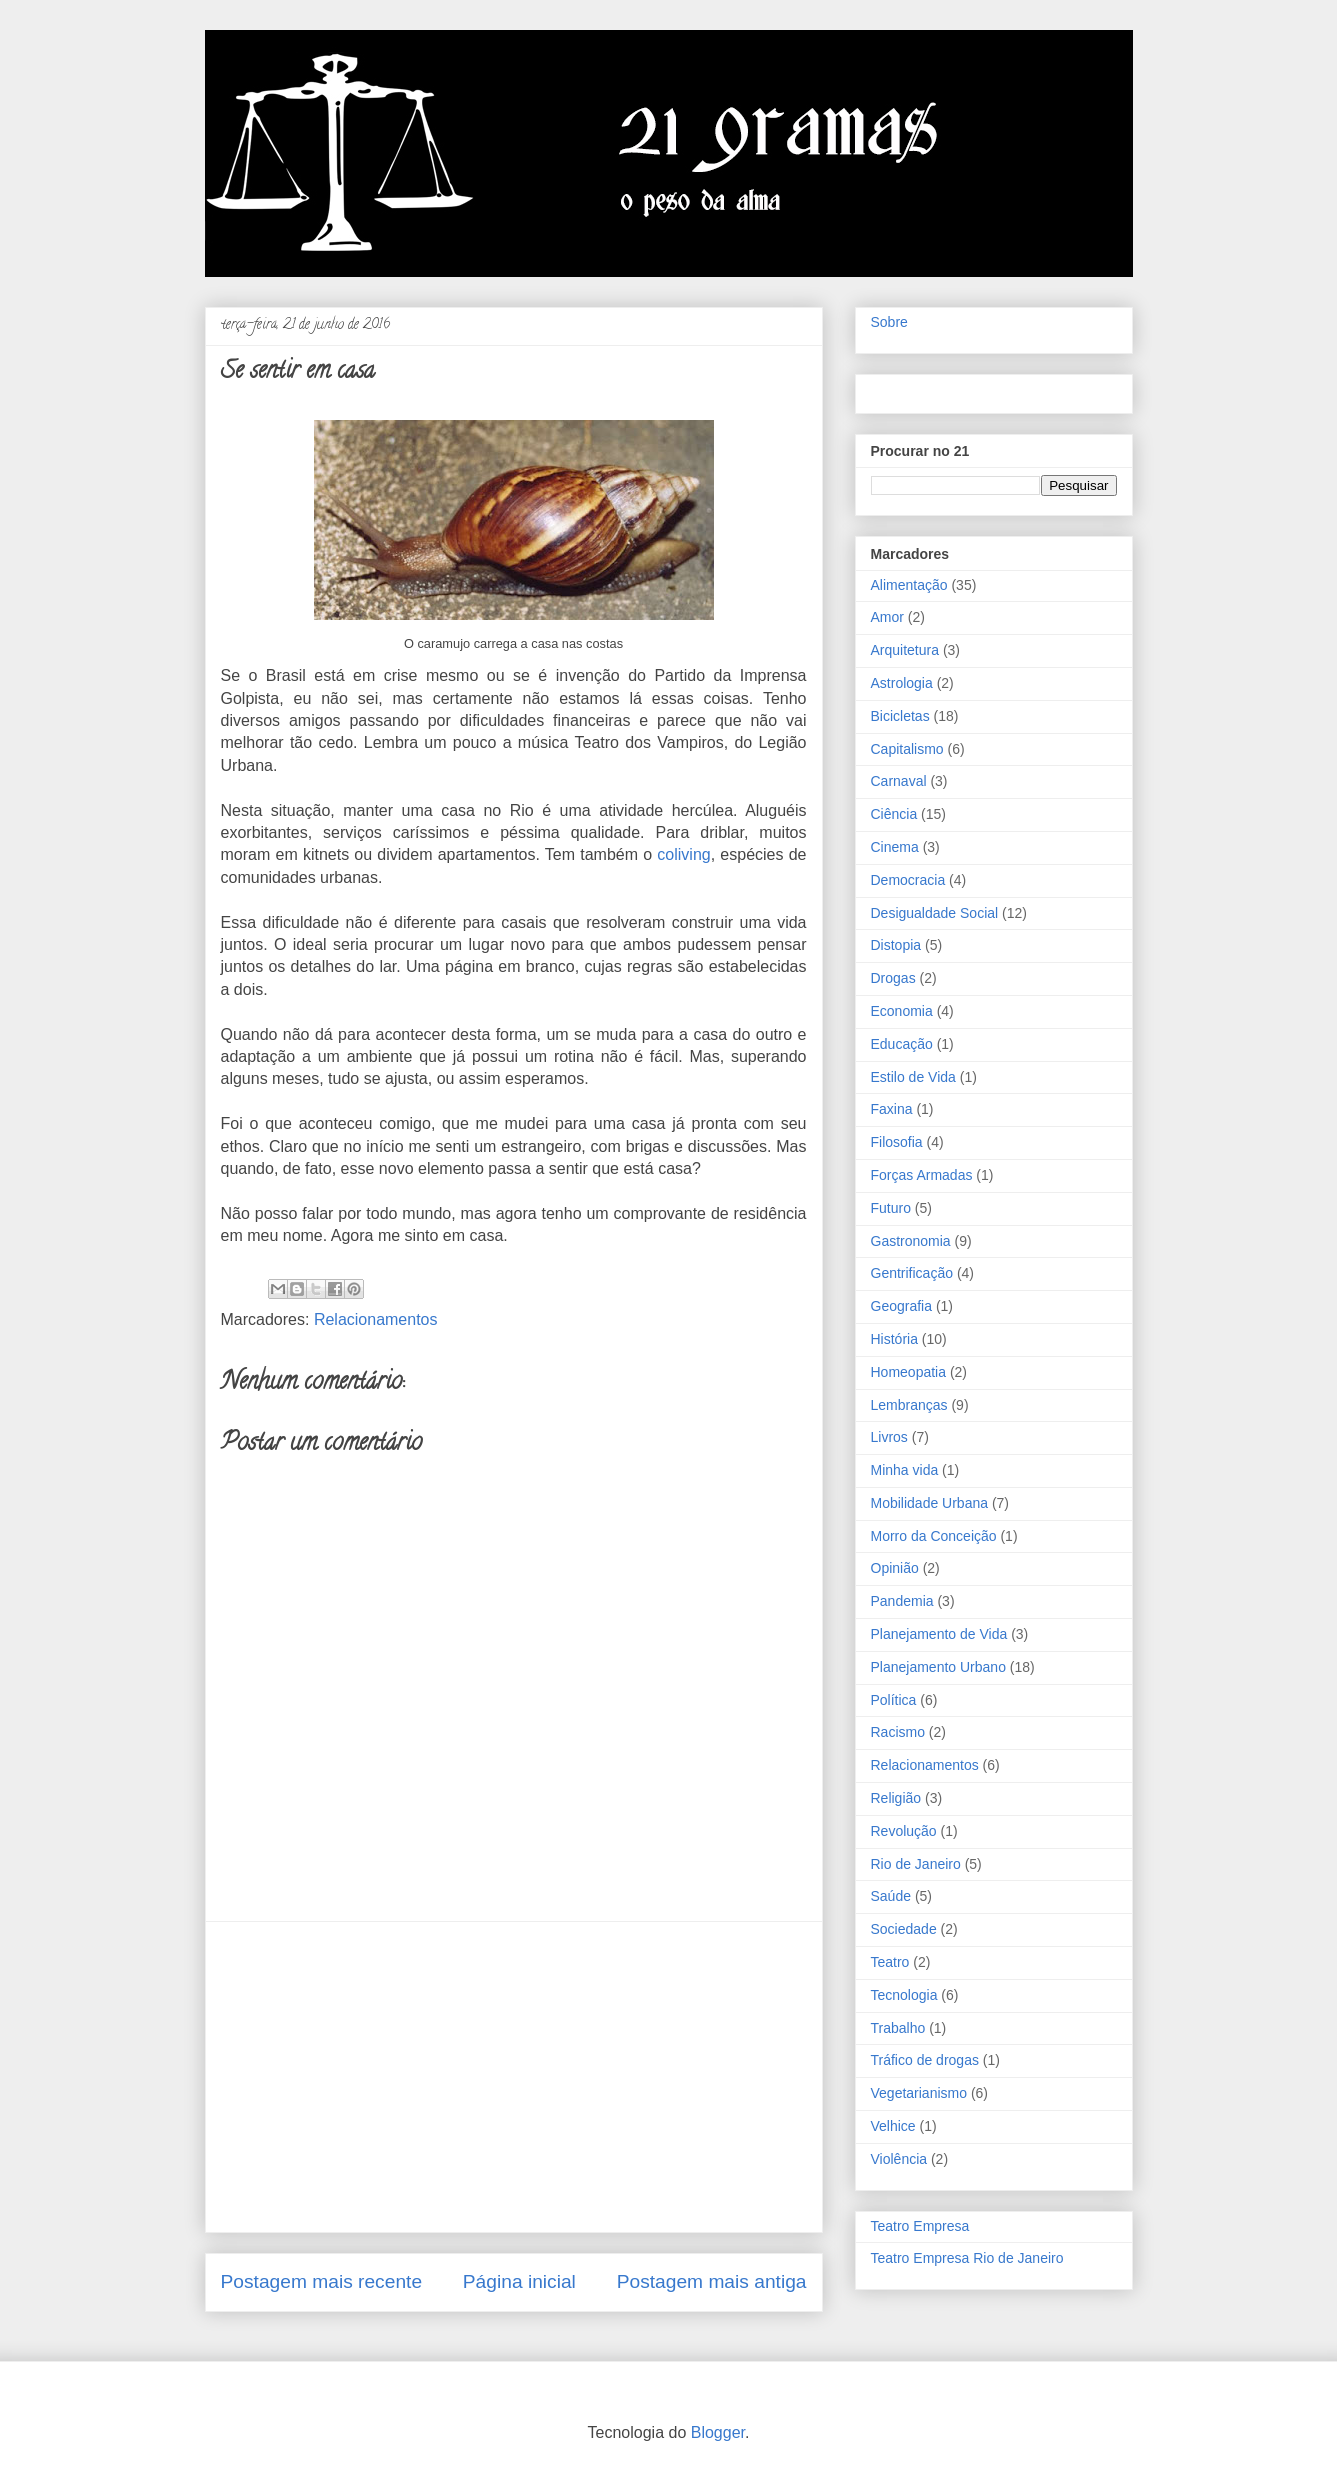 The width and height of the screenshot is (1337, 2474). Describe the element at coordinates (902, 1601) in the screenshot. I see `Pandemia` at that location.